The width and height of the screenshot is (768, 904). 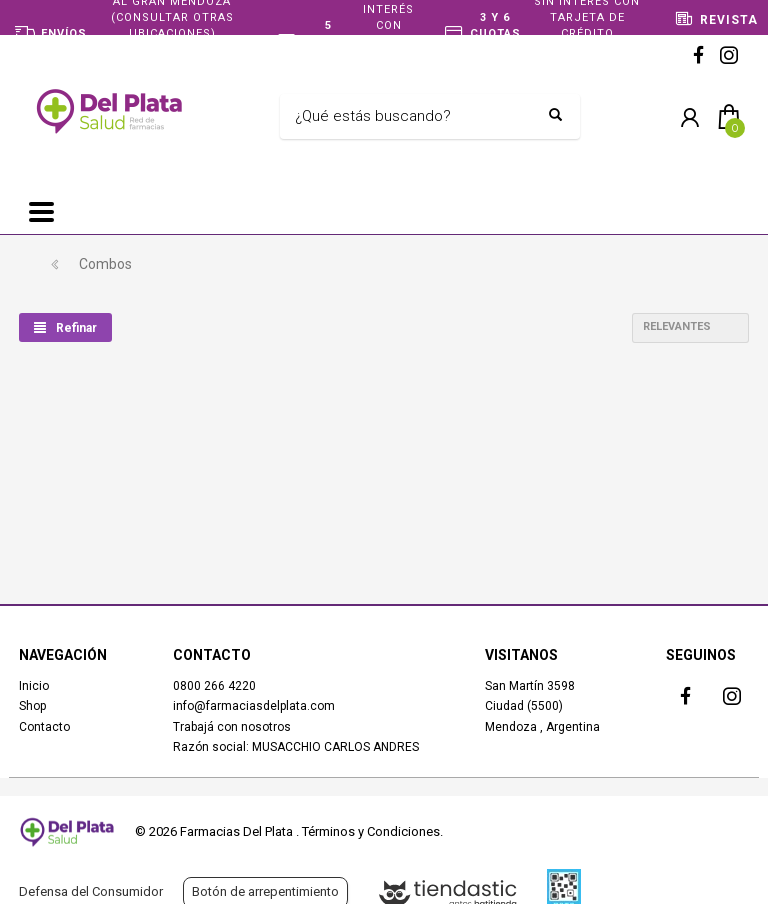 I want to click on info@farmaciasdelplata.com, so click(x=254, y=706).